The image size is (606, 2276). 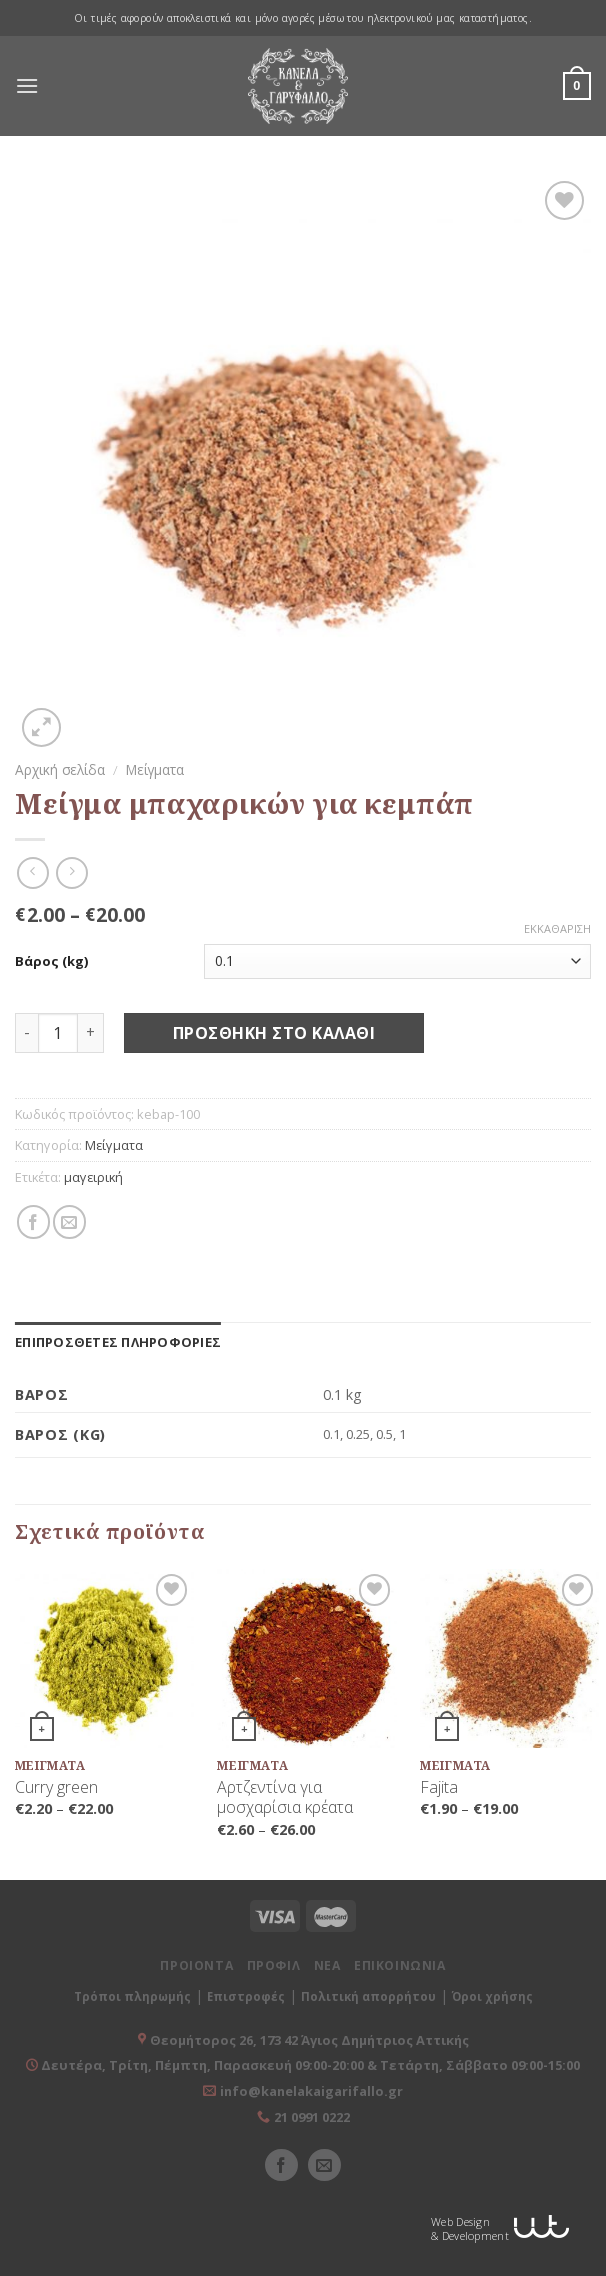 I want to click on 21 0991 0222, so click(x=312, y=2117).